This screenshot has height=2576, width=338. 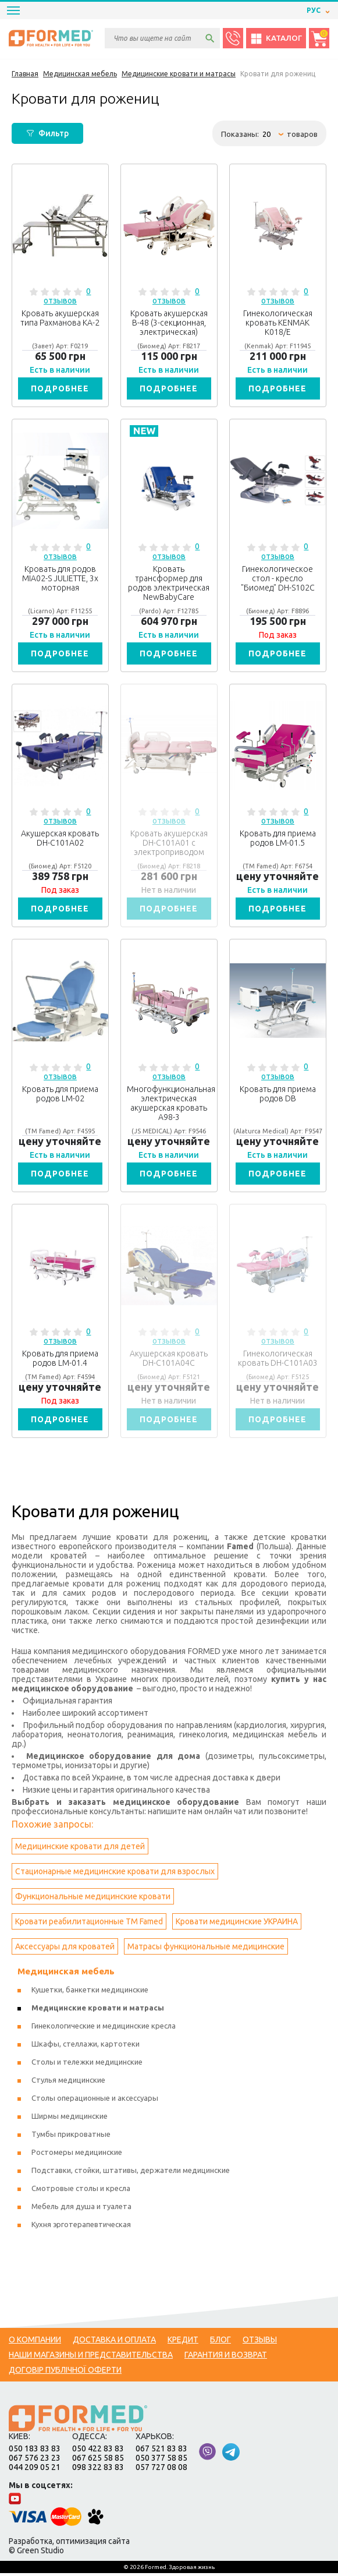 What do you see at coordinates (66, 1974) in the screenshot?
I see `Медицинская мебель` at bounding box center [66, 1974].